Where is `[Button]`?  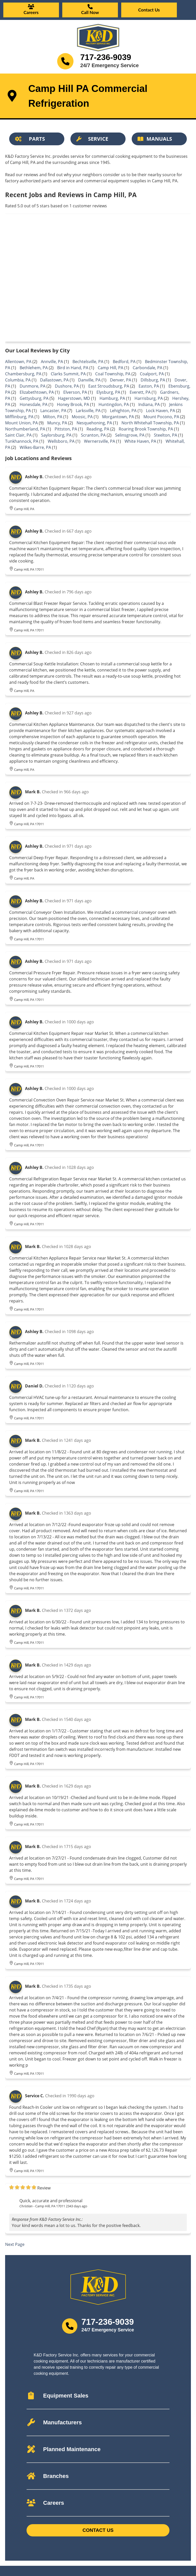
[Button] is located at coordinates (36, 139).